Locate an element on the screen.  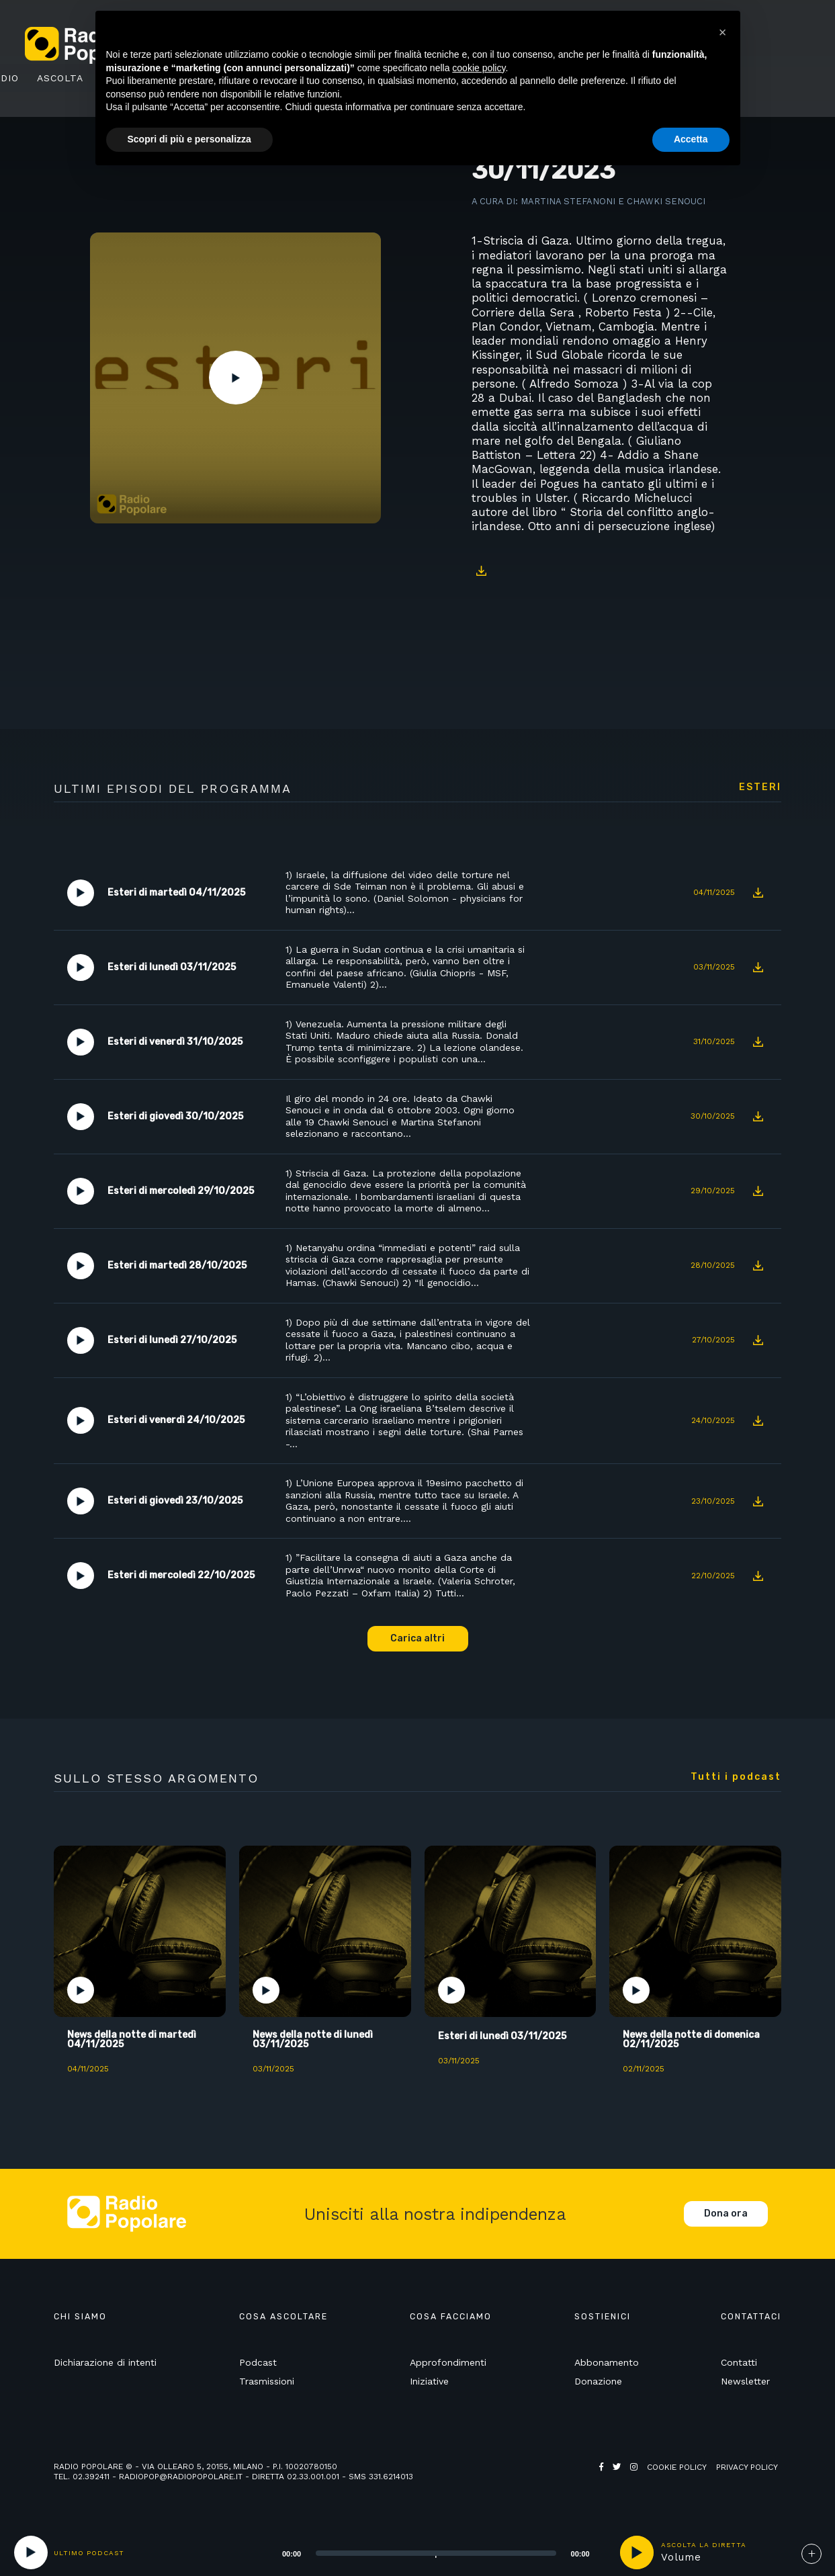
Download is located at coordinates (482, 571).